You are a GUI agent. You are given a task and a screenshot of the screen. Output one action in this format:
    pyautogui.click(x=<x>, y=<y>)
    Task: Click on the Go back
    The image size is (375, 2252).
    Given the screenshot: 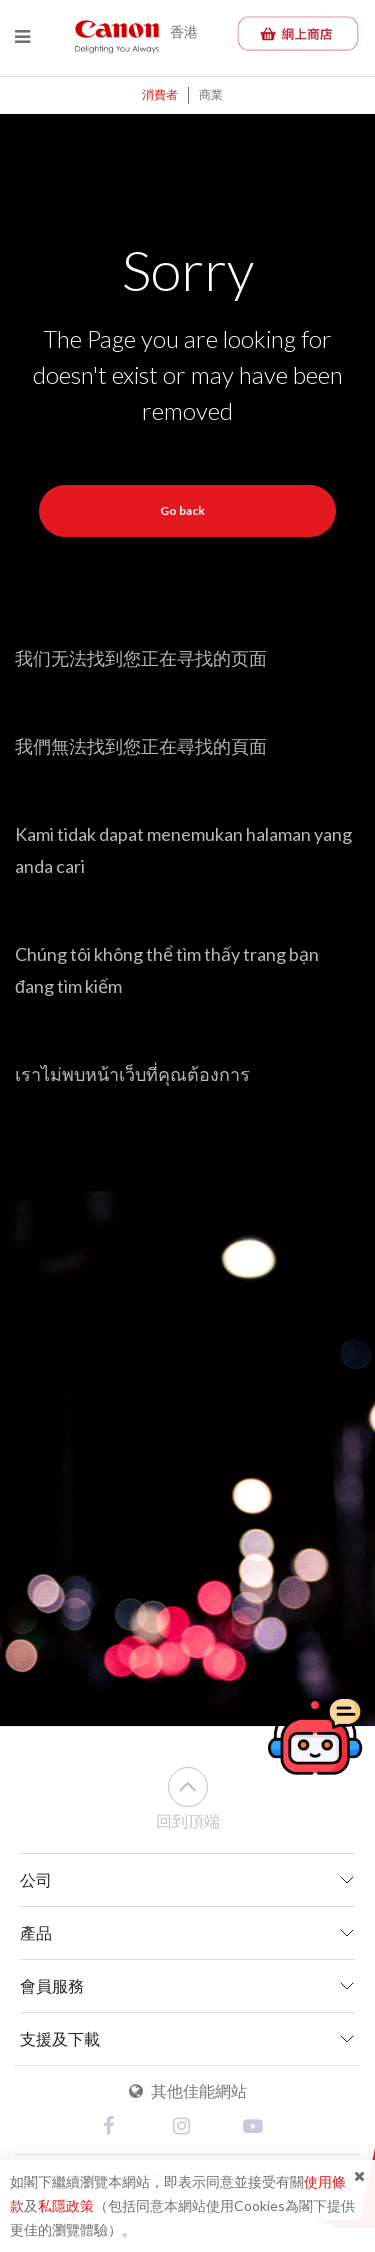 What is the action you would take?
    pyautogui.click(x=182, y=510)
    